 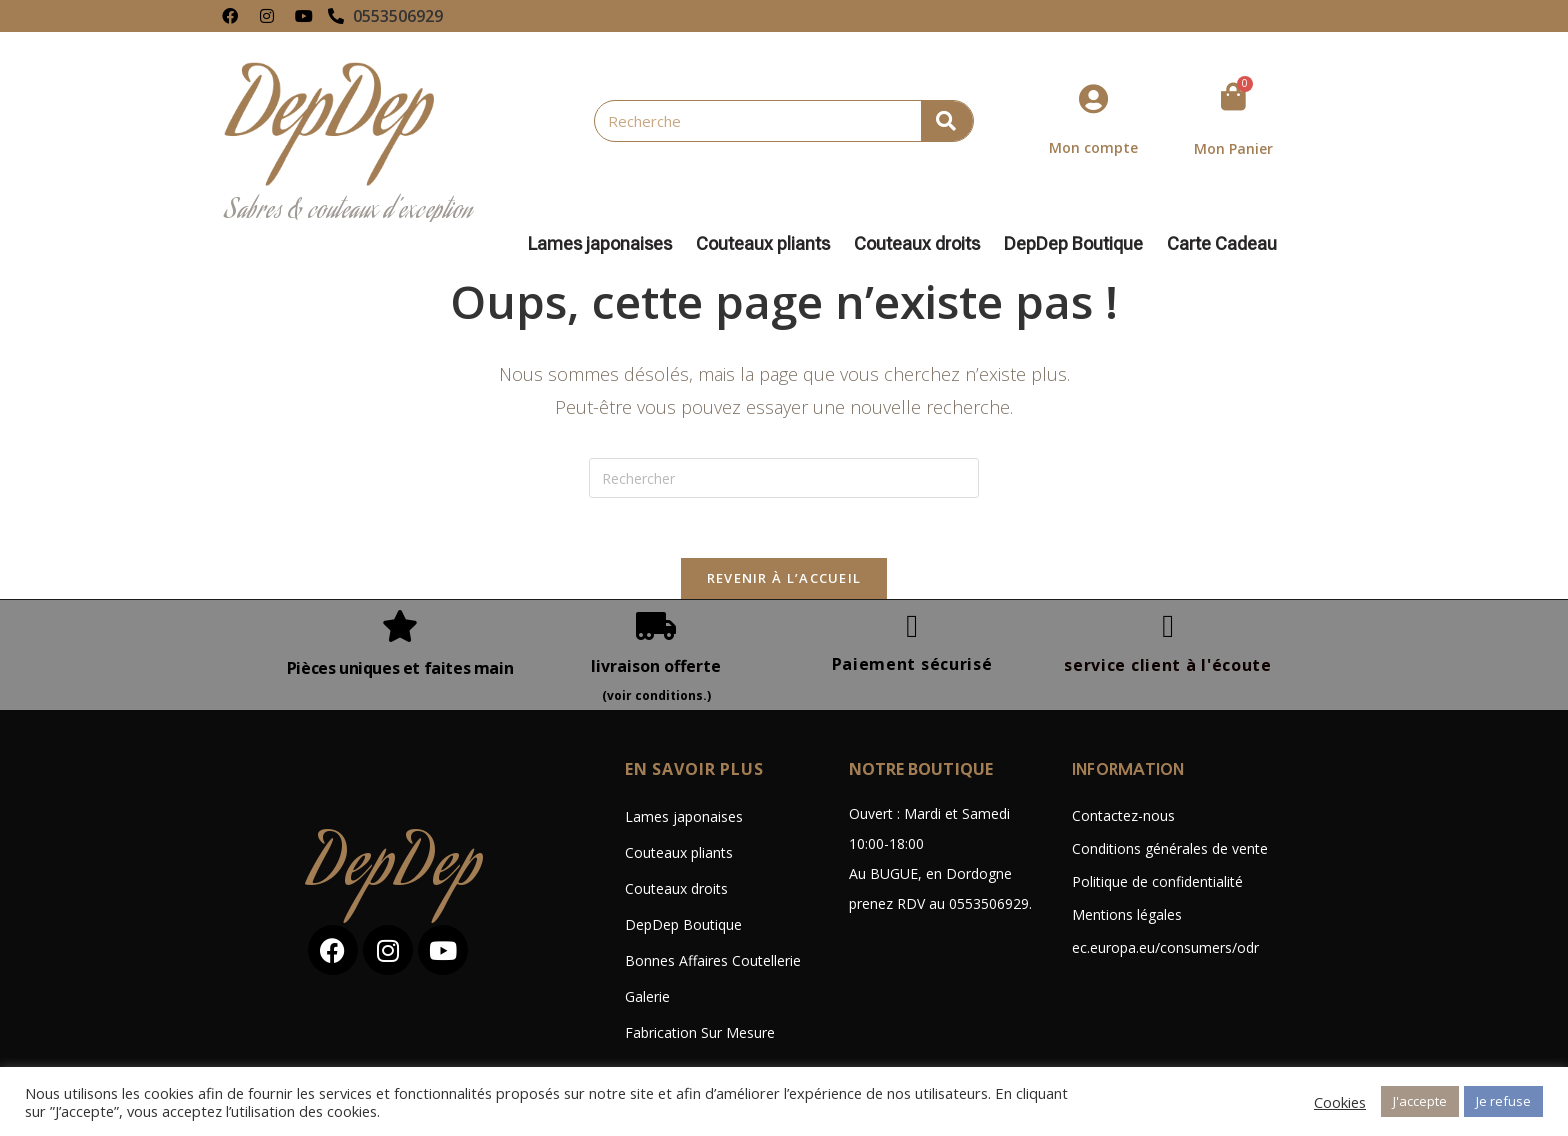 What do you see at coordinates (912, 626) in the screenshot?
I see `[Paiement sécurisé]` at bounding box center [912, 626].